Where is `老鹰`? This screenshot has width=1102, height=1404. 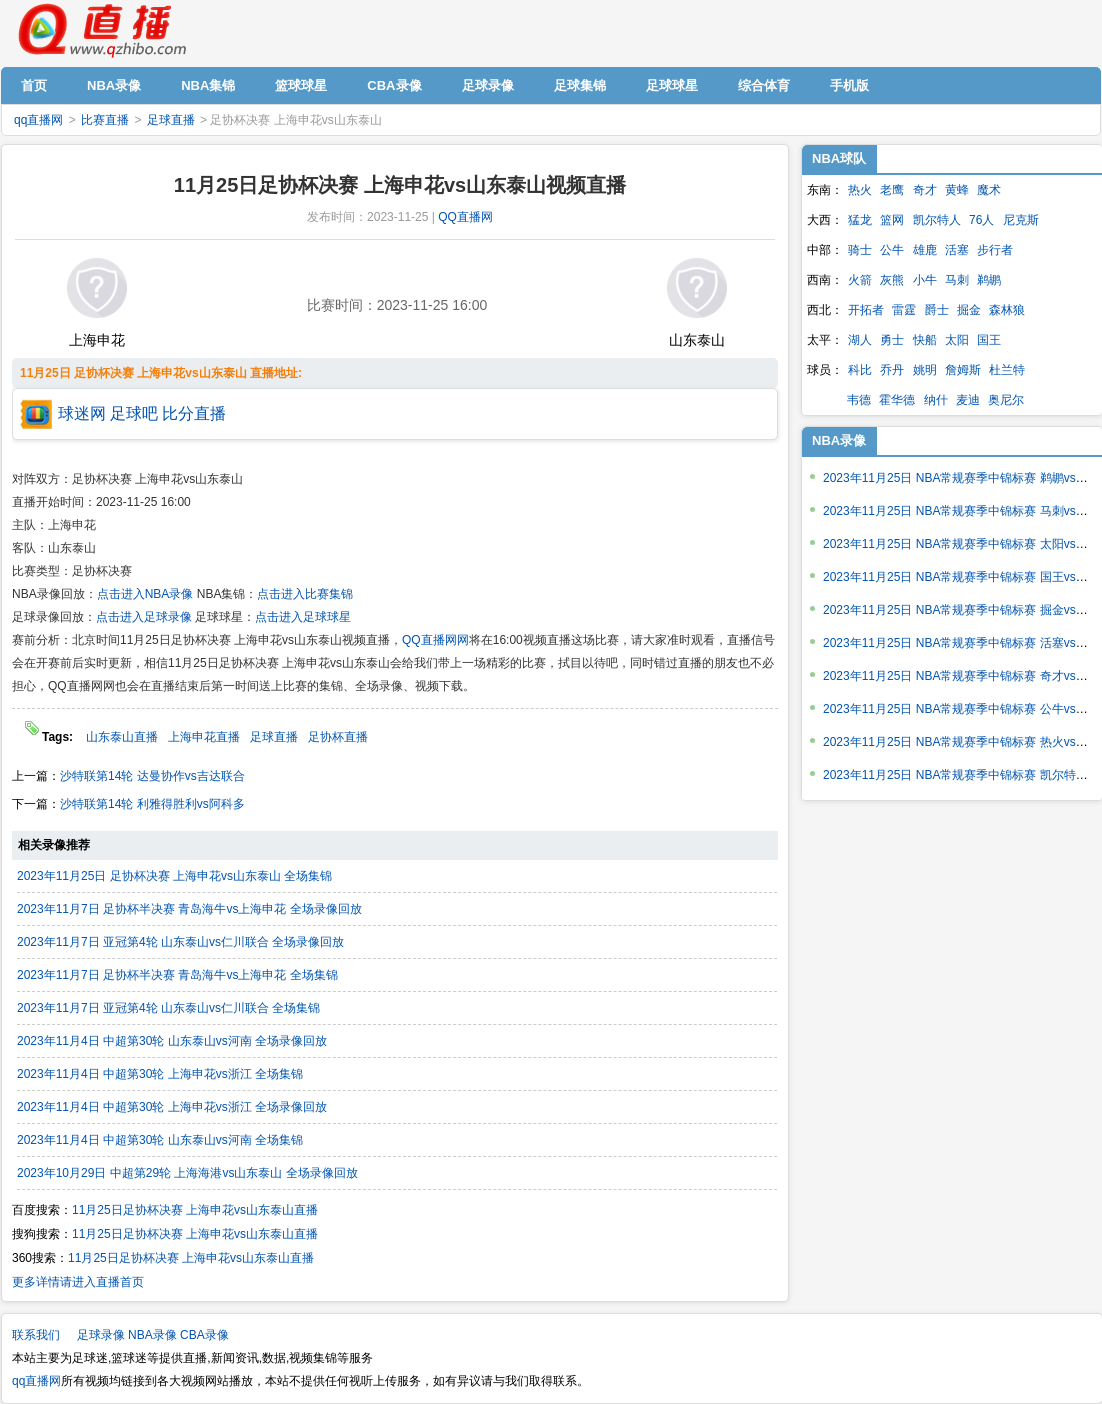
老鹰 is located at coordinates (892, 190).